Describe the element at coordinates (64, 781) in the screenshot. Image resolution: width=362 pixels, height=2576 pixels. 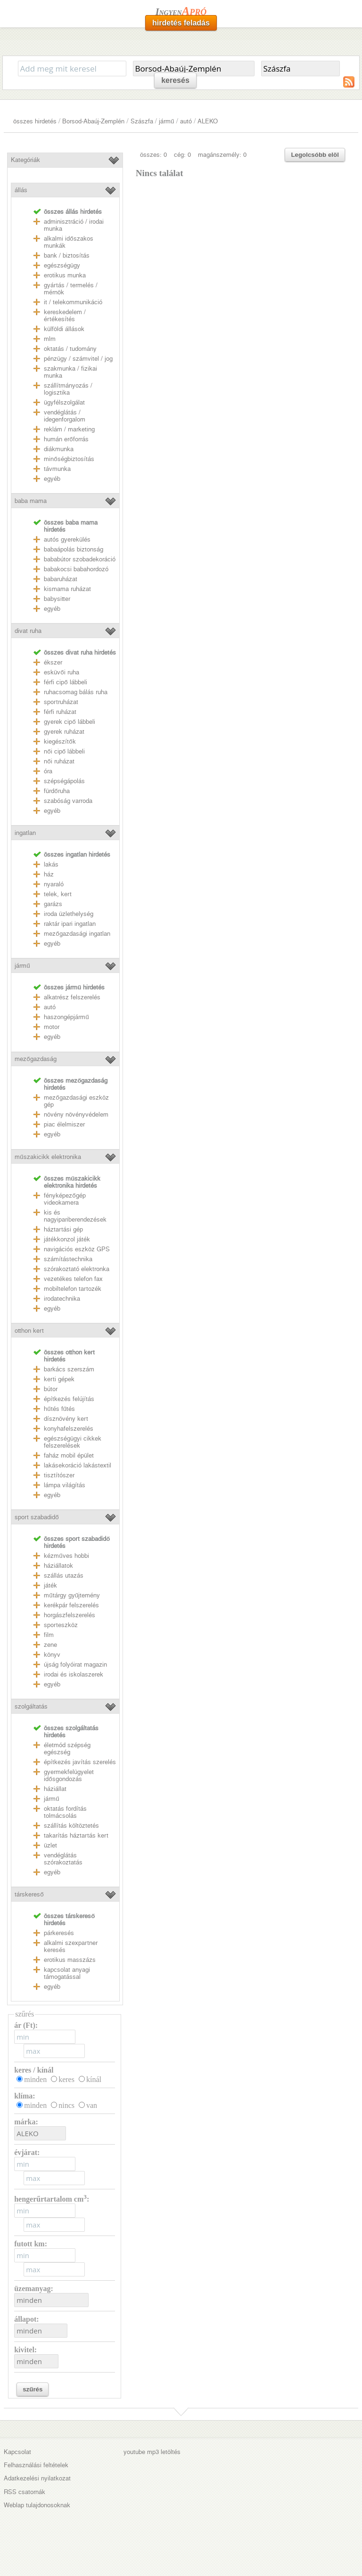
I see `szépségápolás` at that location.